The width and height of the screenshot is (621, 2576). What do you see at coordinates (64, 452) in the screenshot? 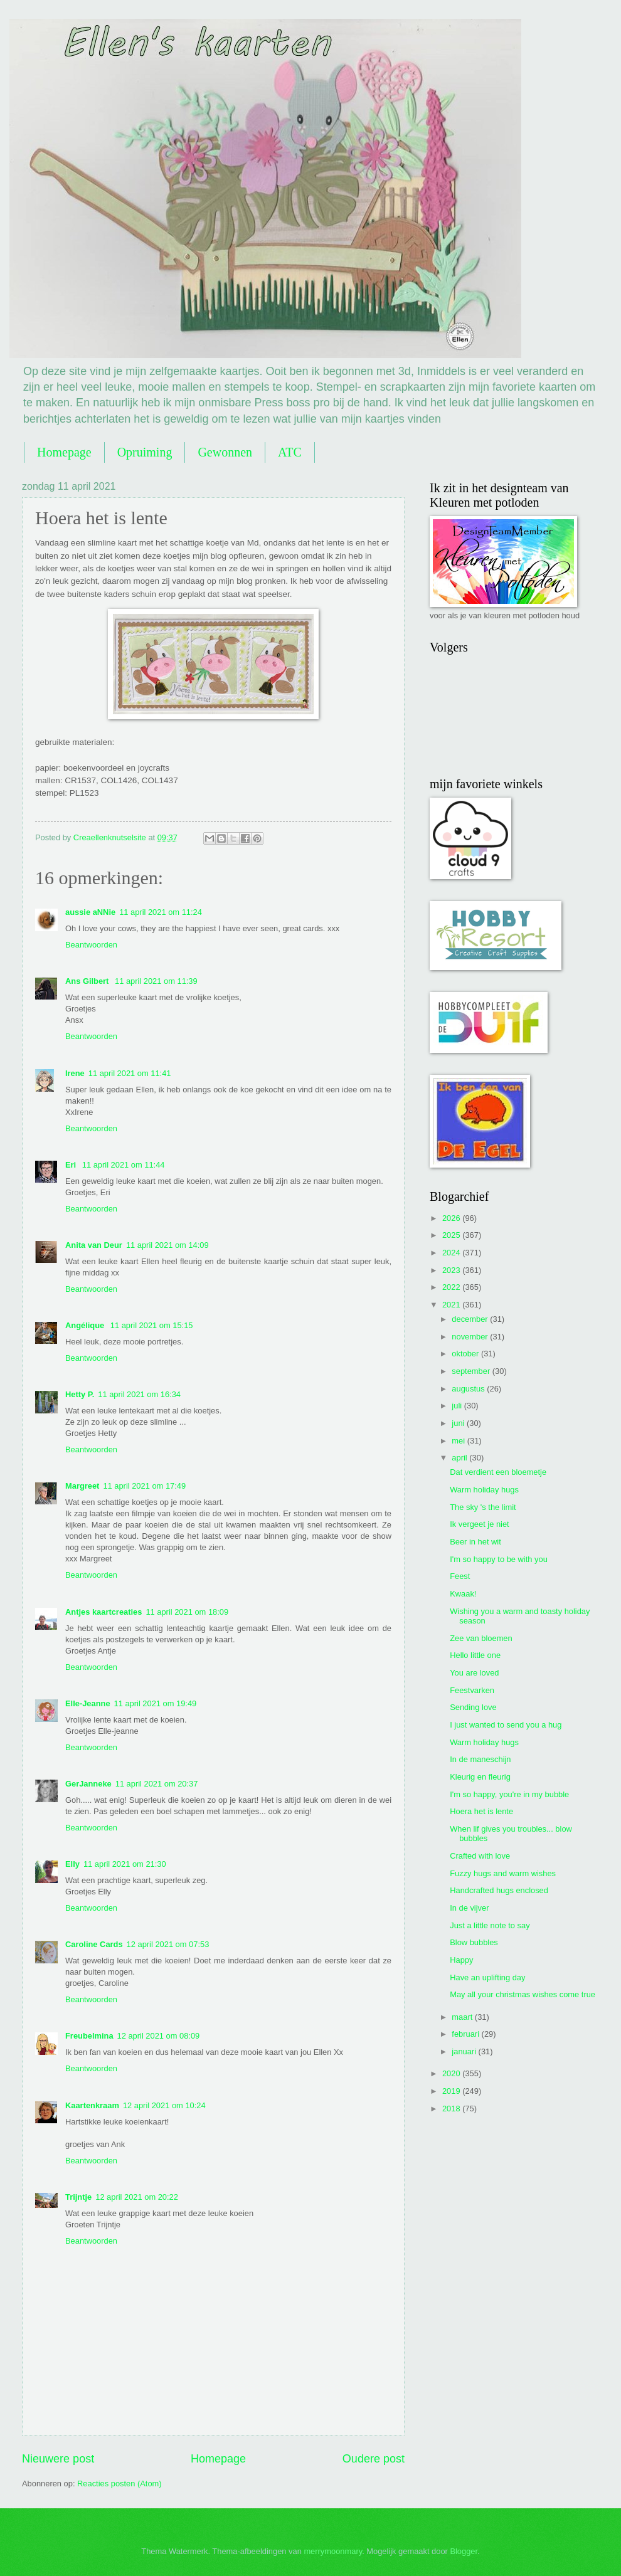
I see `Homepage` at bounding box center [64, 452].